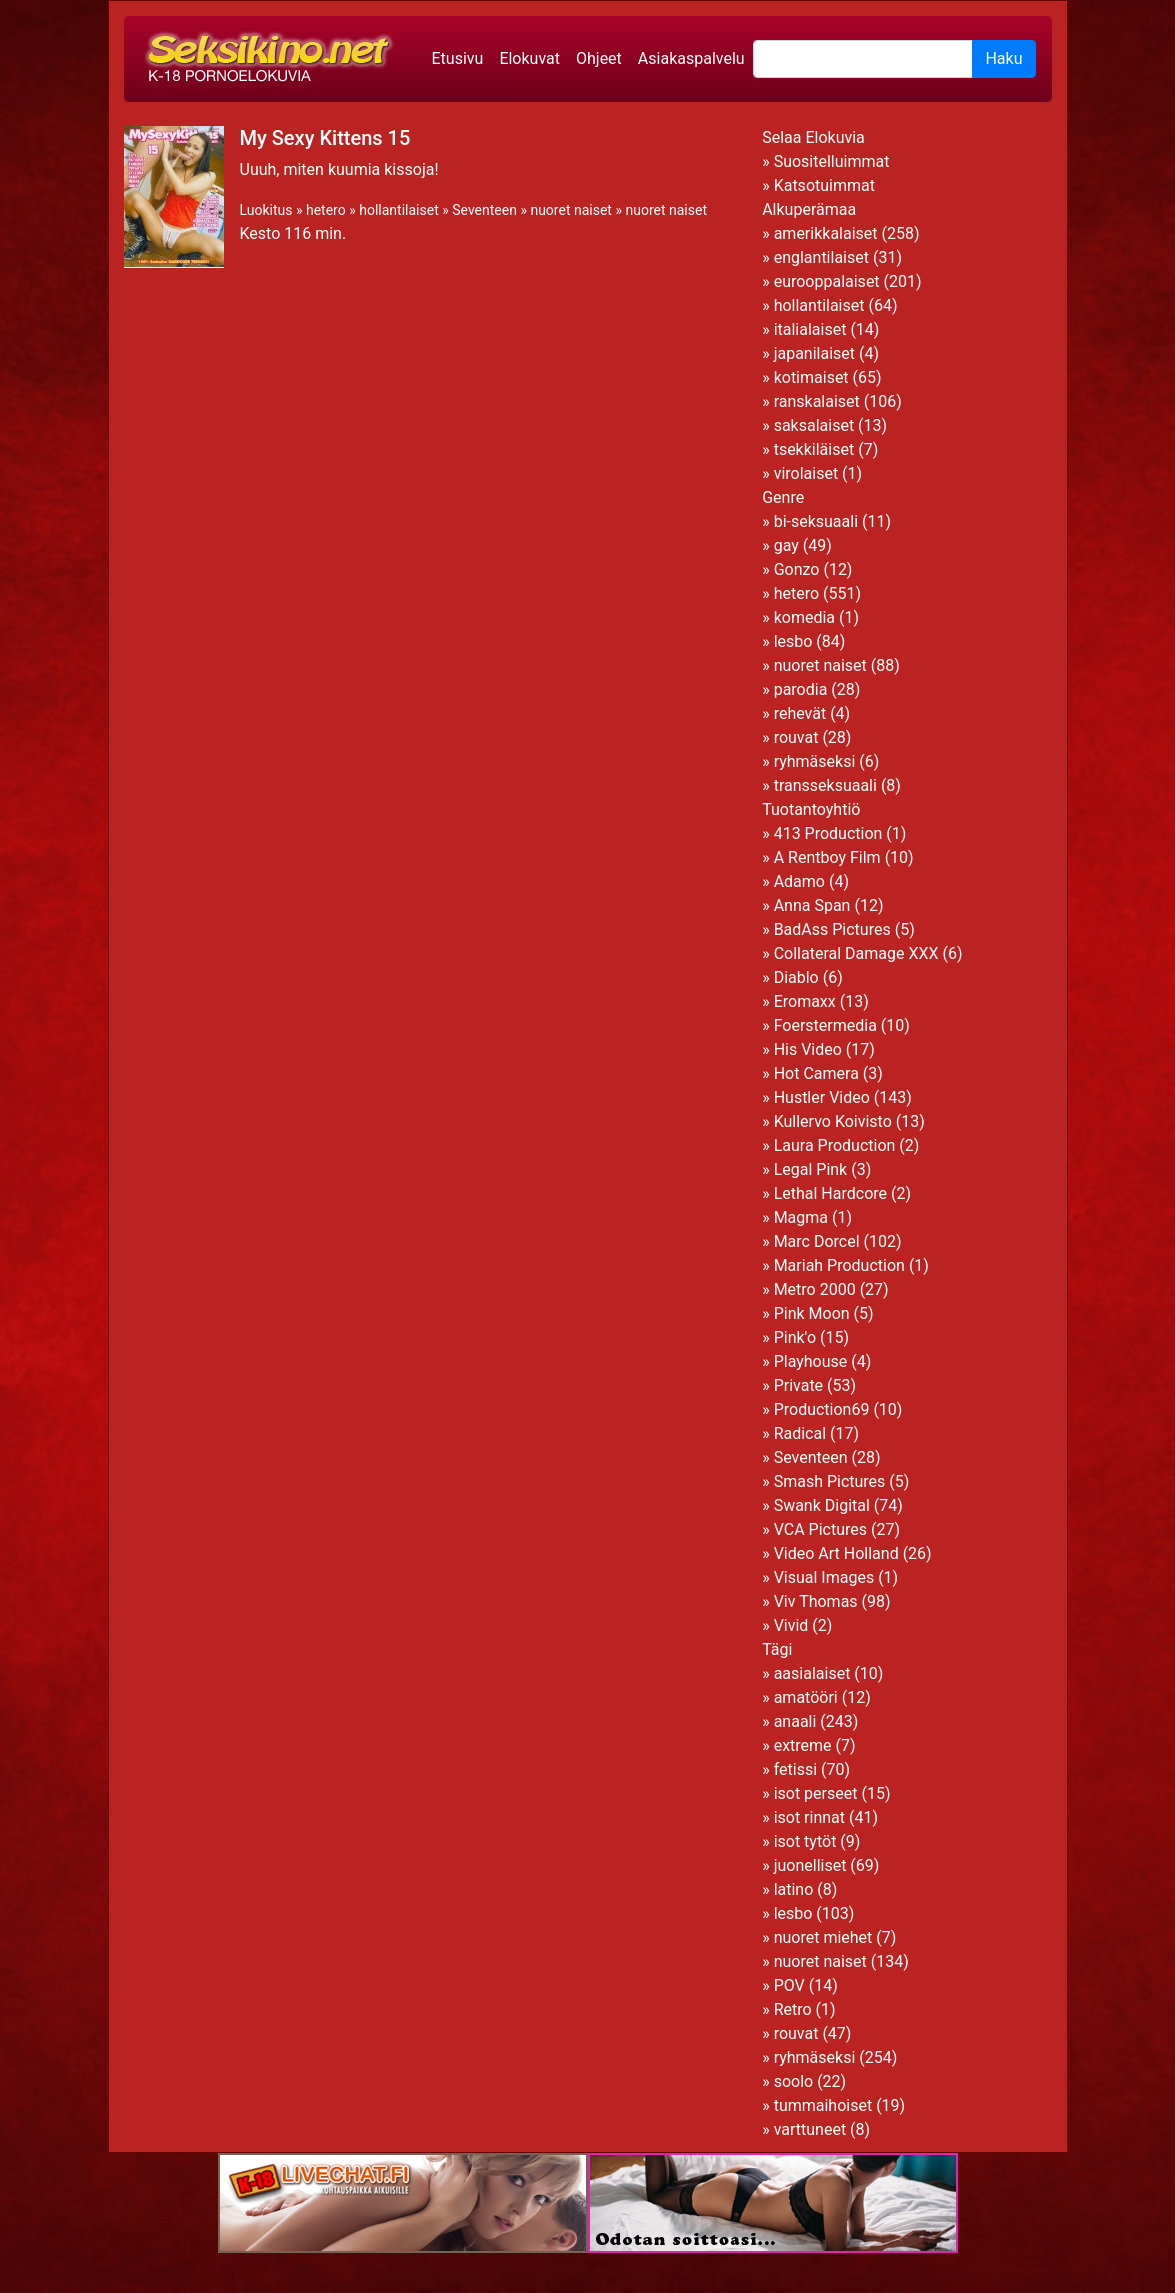 Image resolution: width=1175 pixels, height=2293 pixels. I want to click on Metro 2000, so click(815, 1289).